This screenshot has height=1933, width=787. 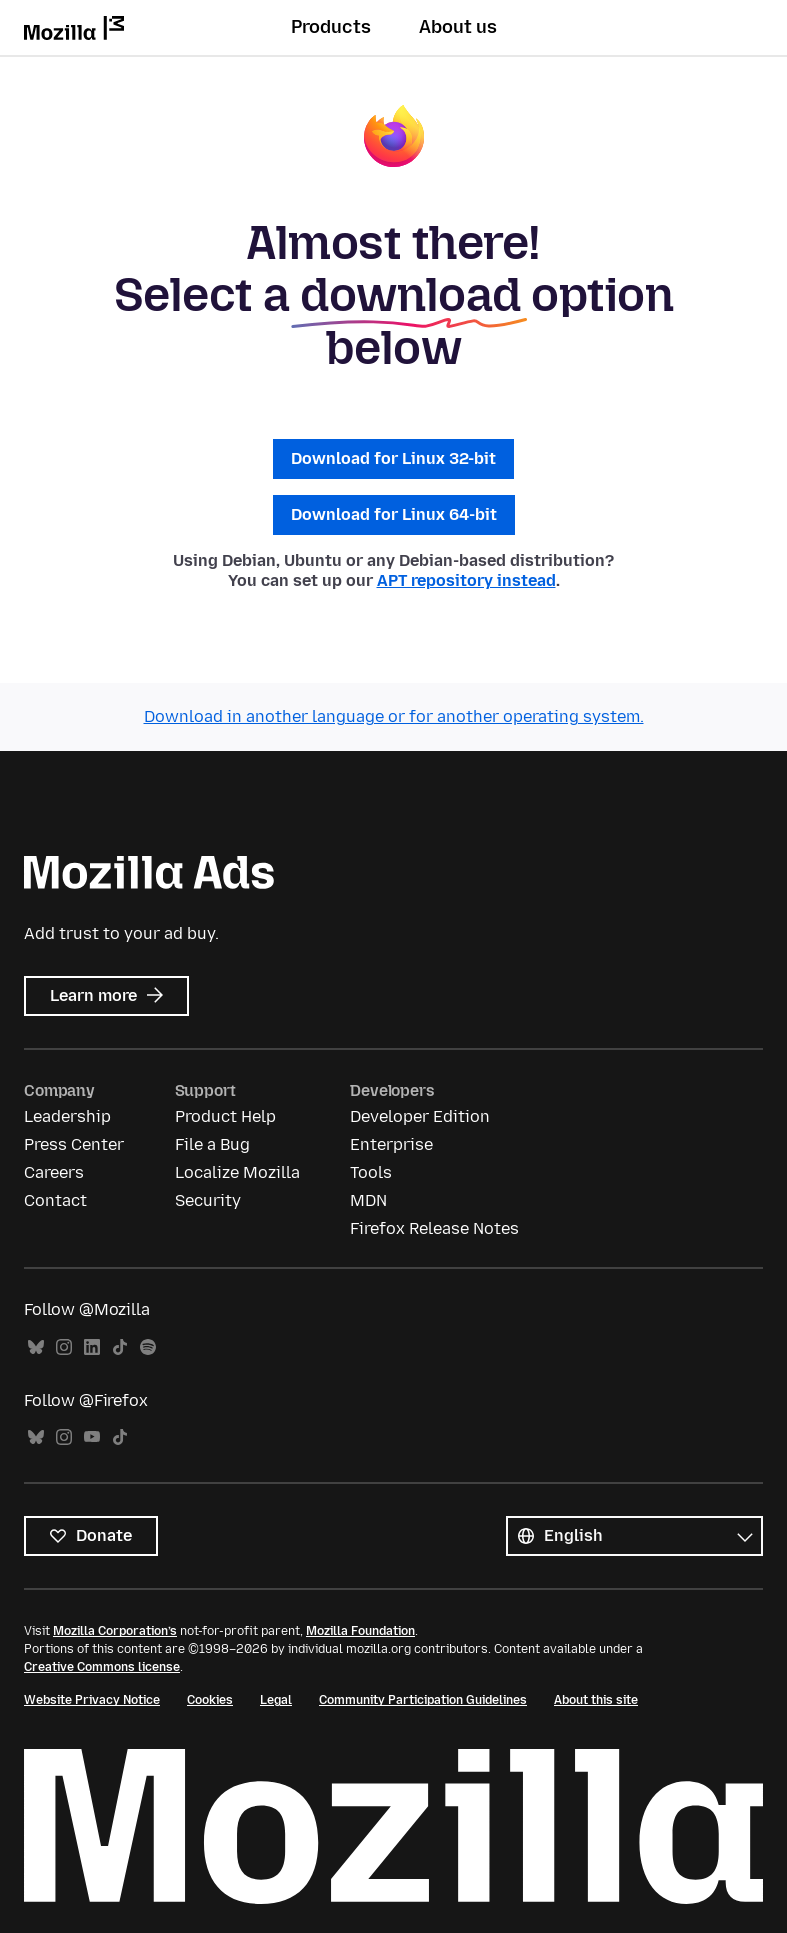 What do you see at coordinates (92, 1700) in the screenshot?
I see `Website Privacy Notice` at bounding box center [92, 1700].